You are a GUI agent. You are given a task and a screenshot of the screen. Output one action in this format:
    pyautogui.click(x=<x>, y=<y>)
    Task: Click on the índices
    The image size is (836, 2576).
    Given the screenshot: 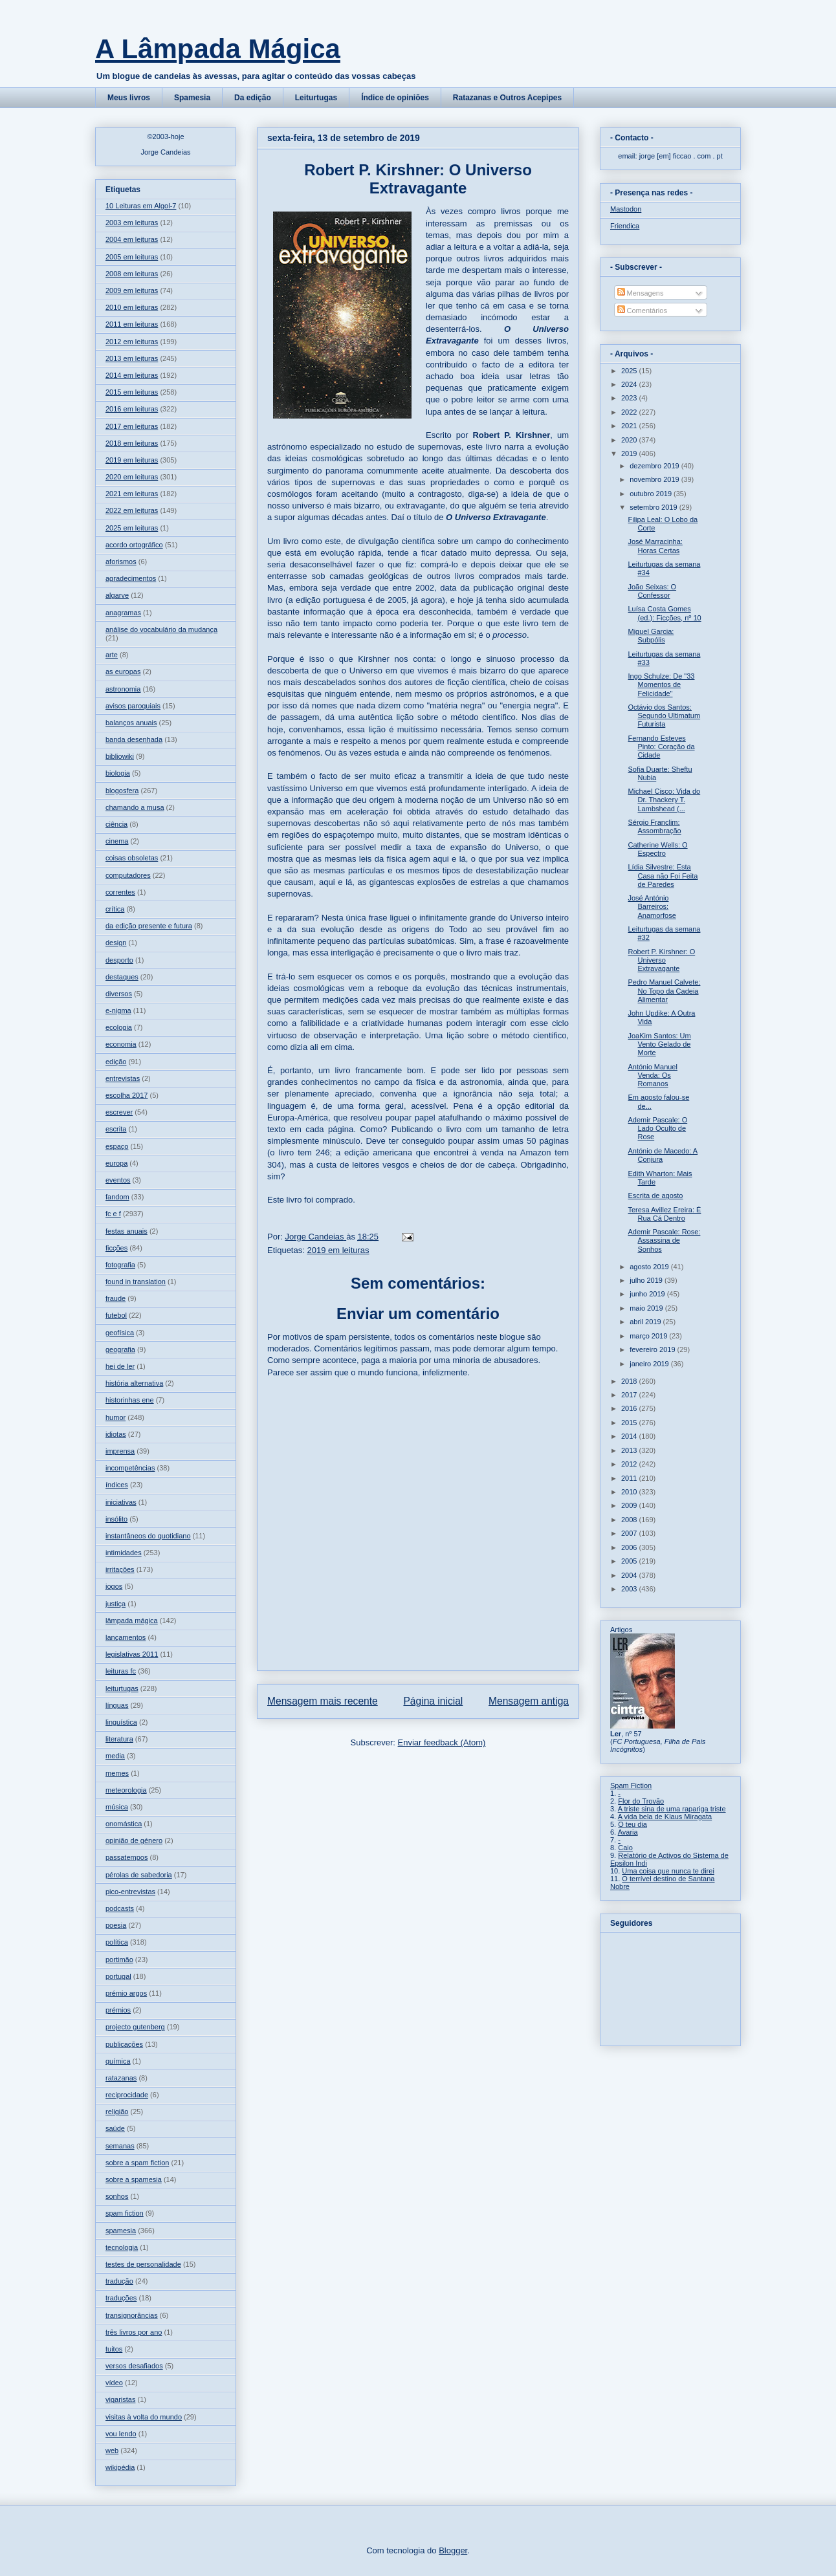 What is the action you would take?
    pyautogui.click(x=116, y=1485)
    